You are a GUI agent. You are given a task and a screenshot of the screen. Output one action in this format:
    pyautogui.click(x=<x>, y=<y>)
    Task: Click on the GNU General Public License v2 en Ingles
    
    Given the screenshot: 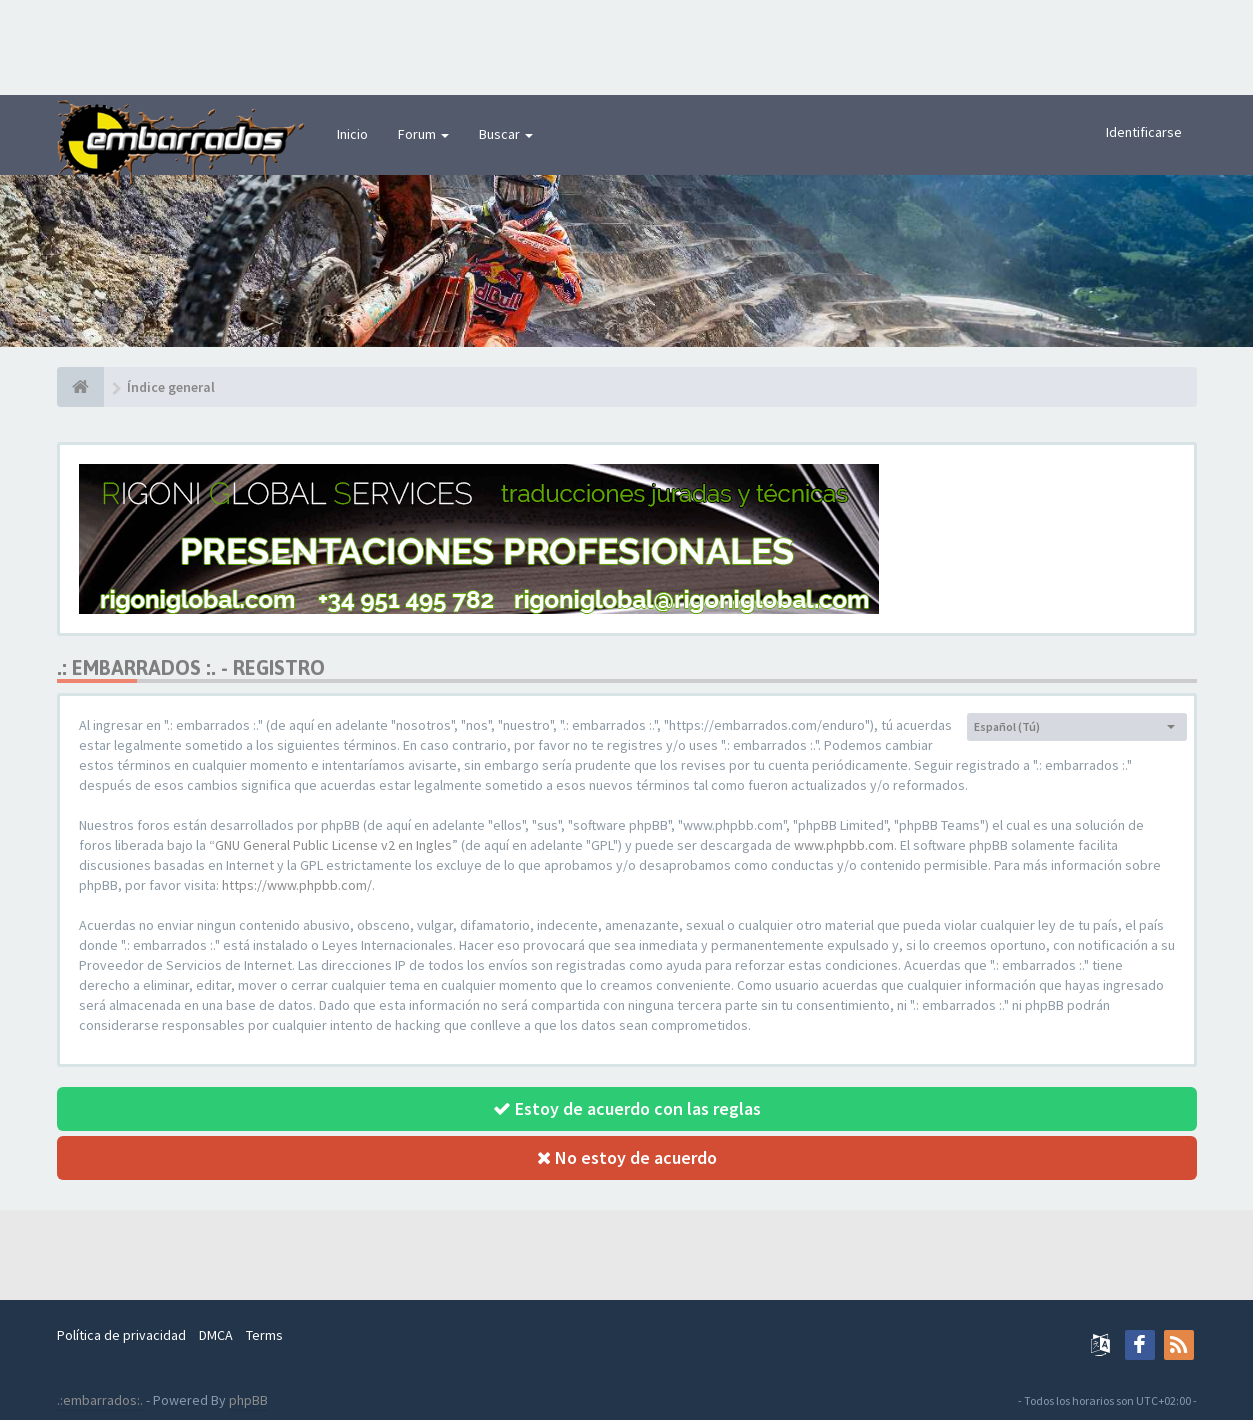 What is the action you would take?
    pyautogui.click(x=333, y=845)
    